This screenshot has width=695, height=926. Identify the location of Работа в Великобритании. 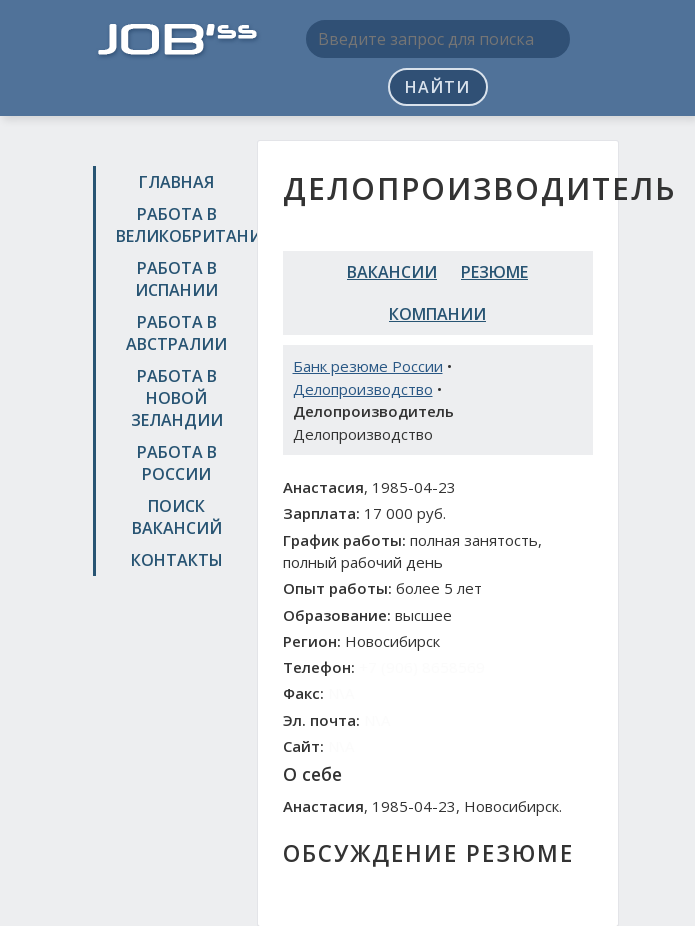
(179, 225).